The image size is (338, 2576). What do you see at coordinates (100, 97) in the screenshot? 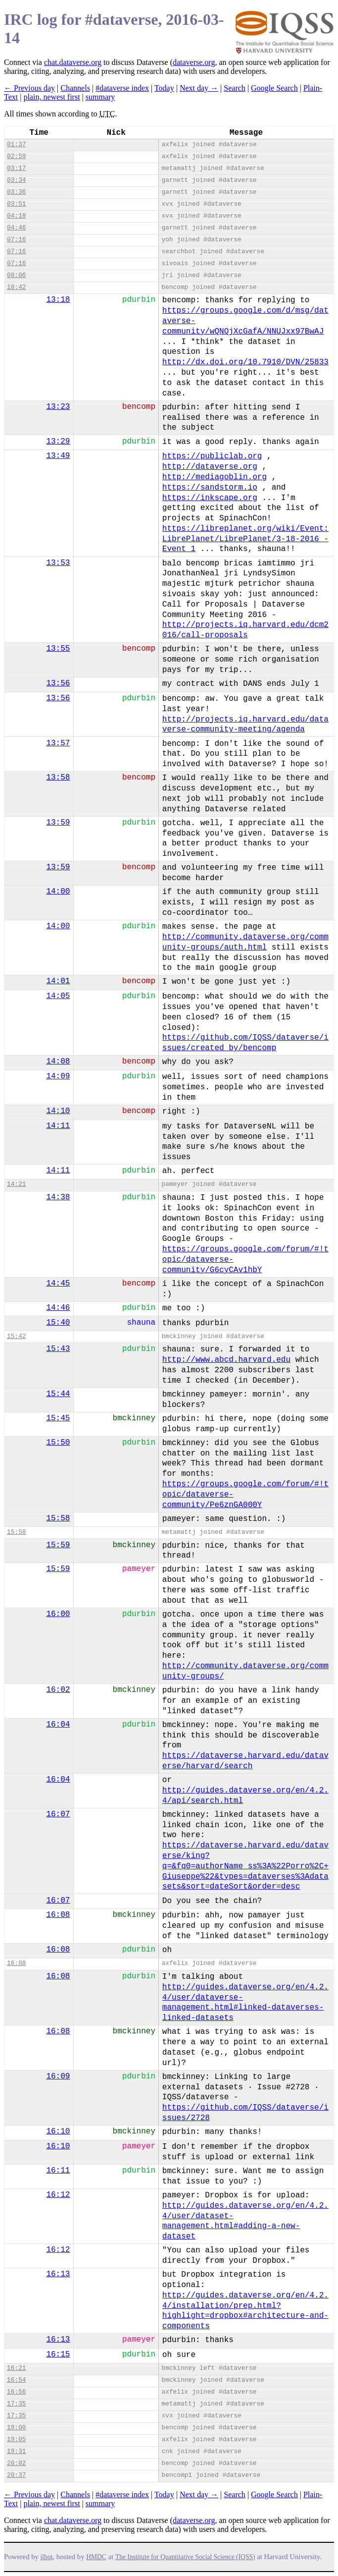
I see `summary` at bounding box center [100, 97].